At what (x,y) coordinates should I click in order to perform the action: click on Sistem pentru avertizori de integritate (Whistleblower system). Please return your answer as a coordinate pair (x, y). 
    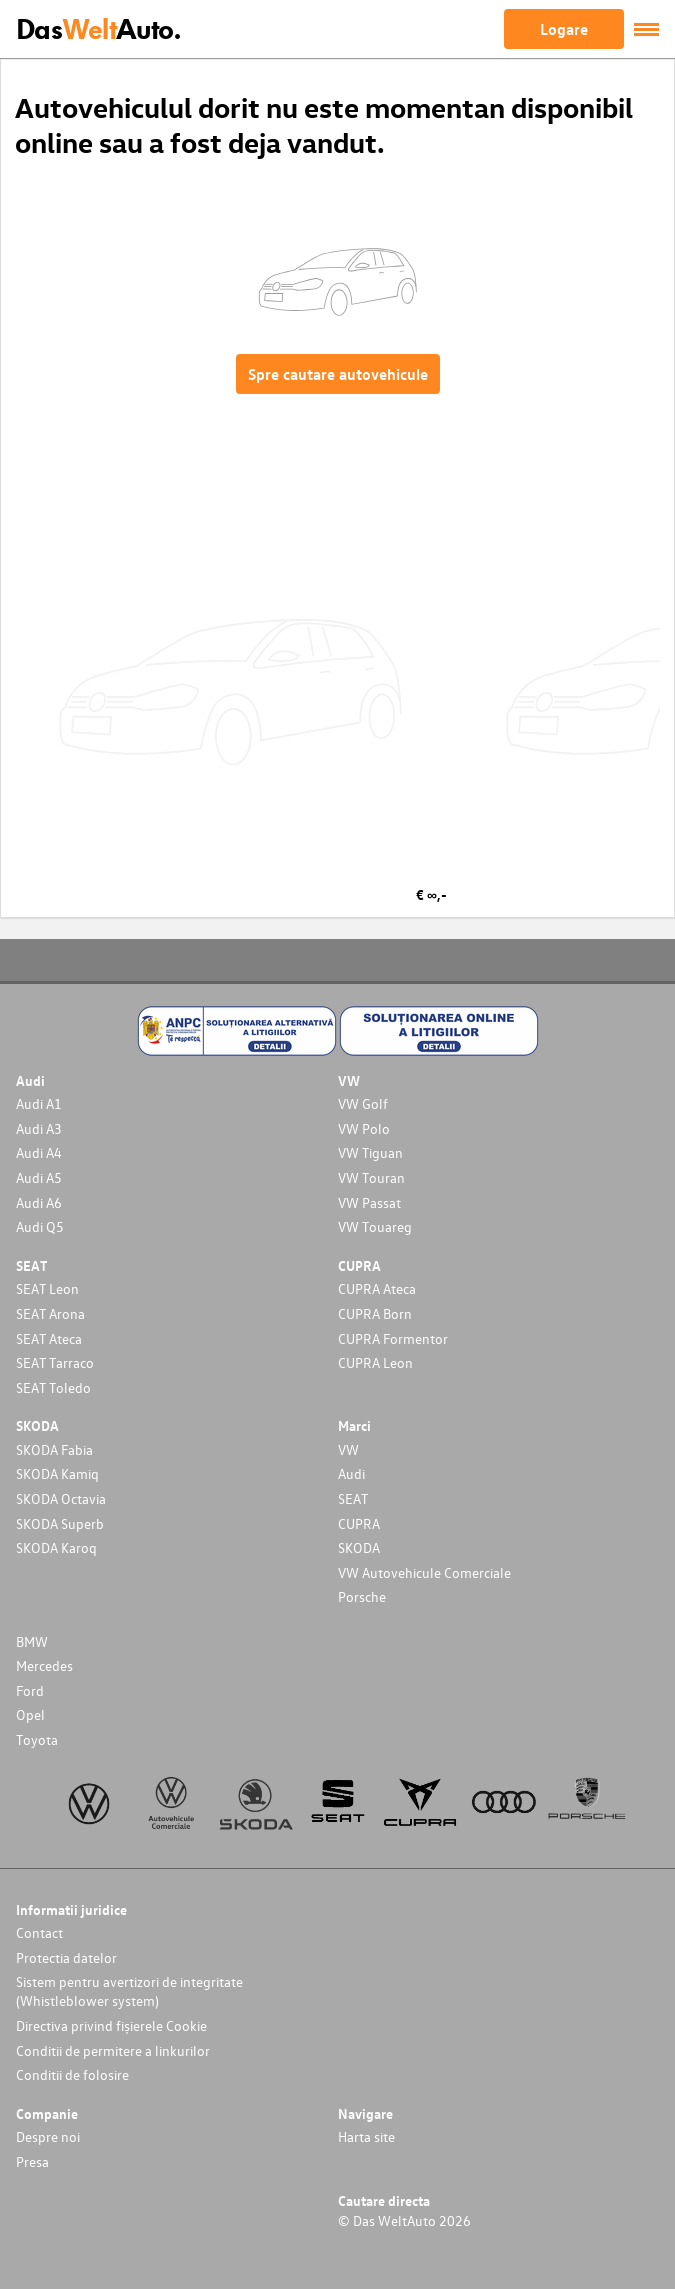
    Looking at the image, I should click on (129, 1991).